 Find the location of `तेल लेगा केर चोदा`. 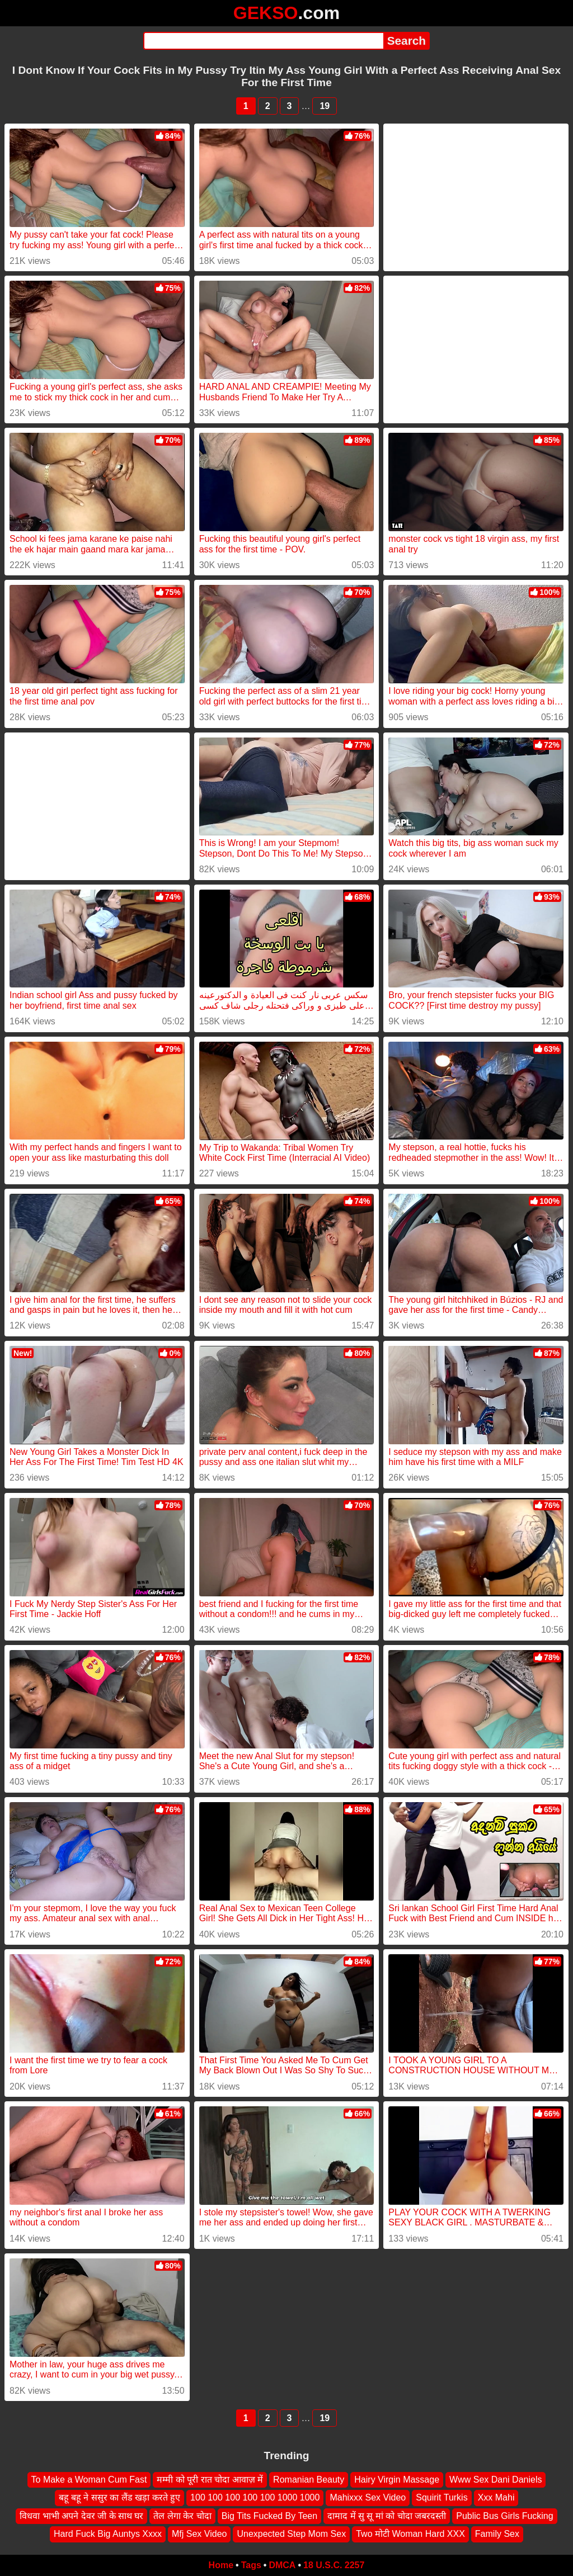

तेल लेगा केर चोदा is located at coordinates (182, 2515).